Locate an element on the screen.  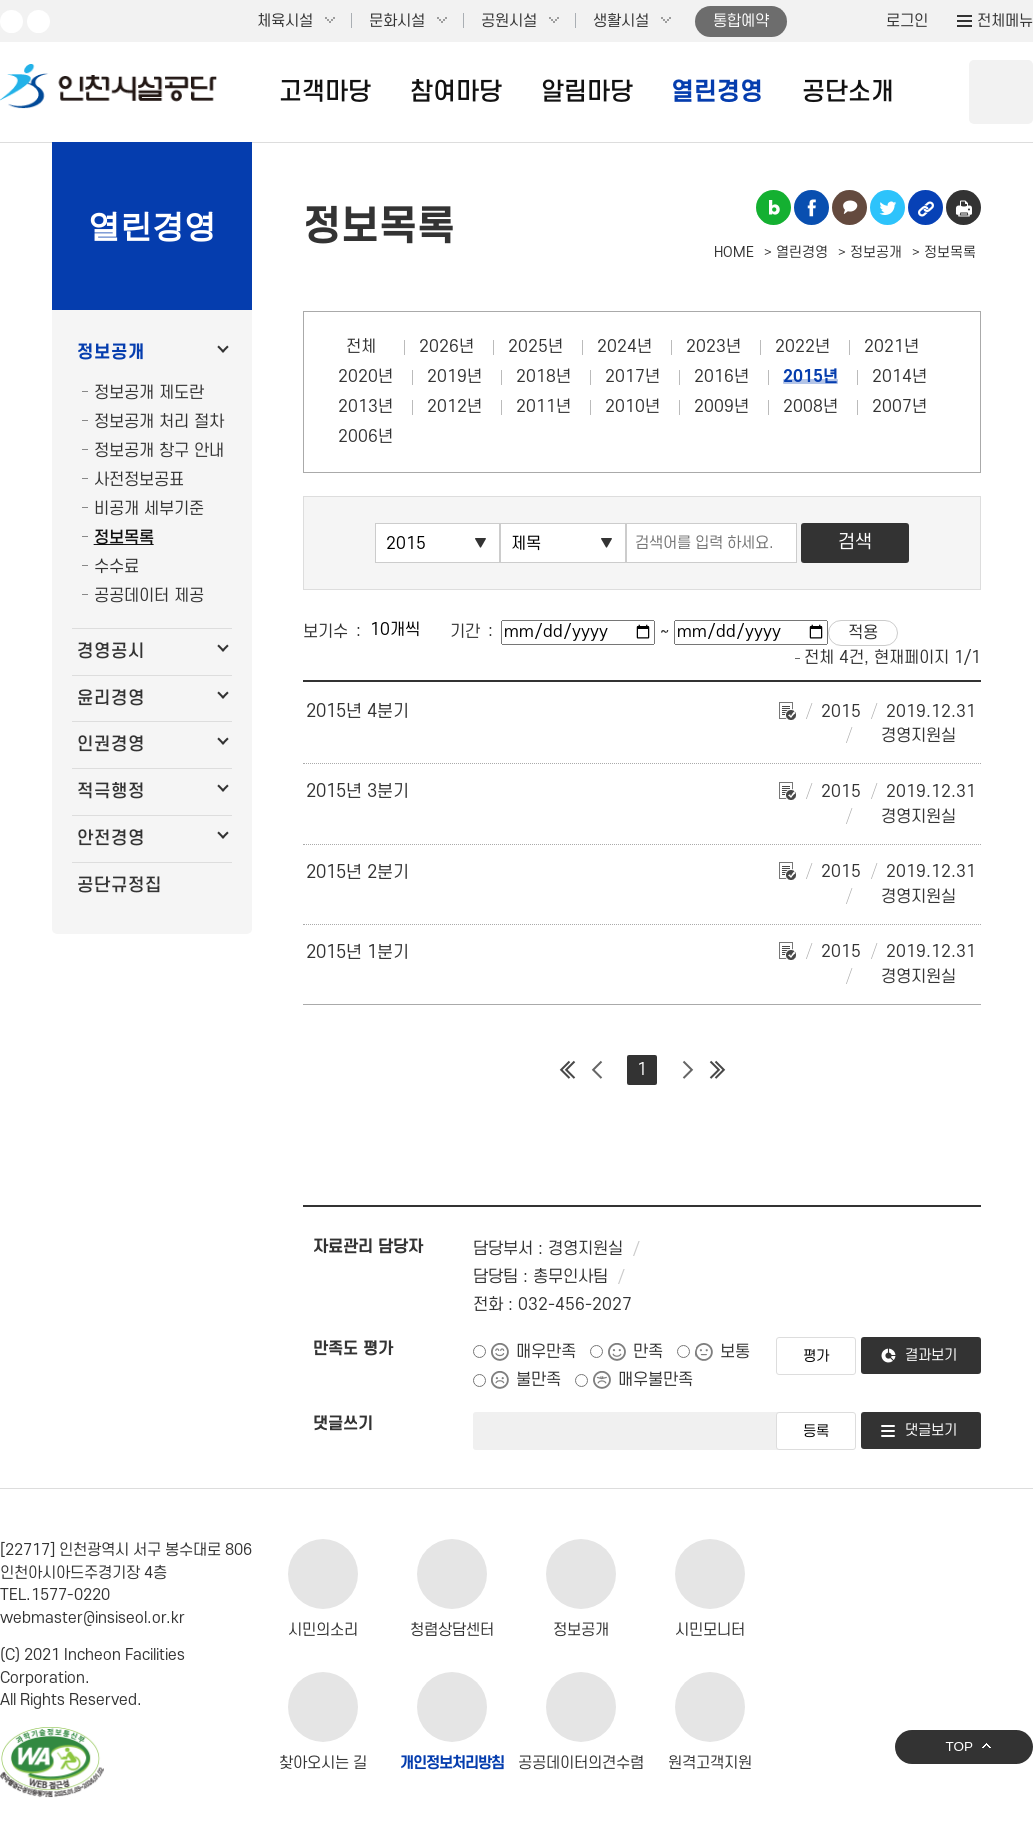
비공개 세부기준 is located at coordinates (149, 509).